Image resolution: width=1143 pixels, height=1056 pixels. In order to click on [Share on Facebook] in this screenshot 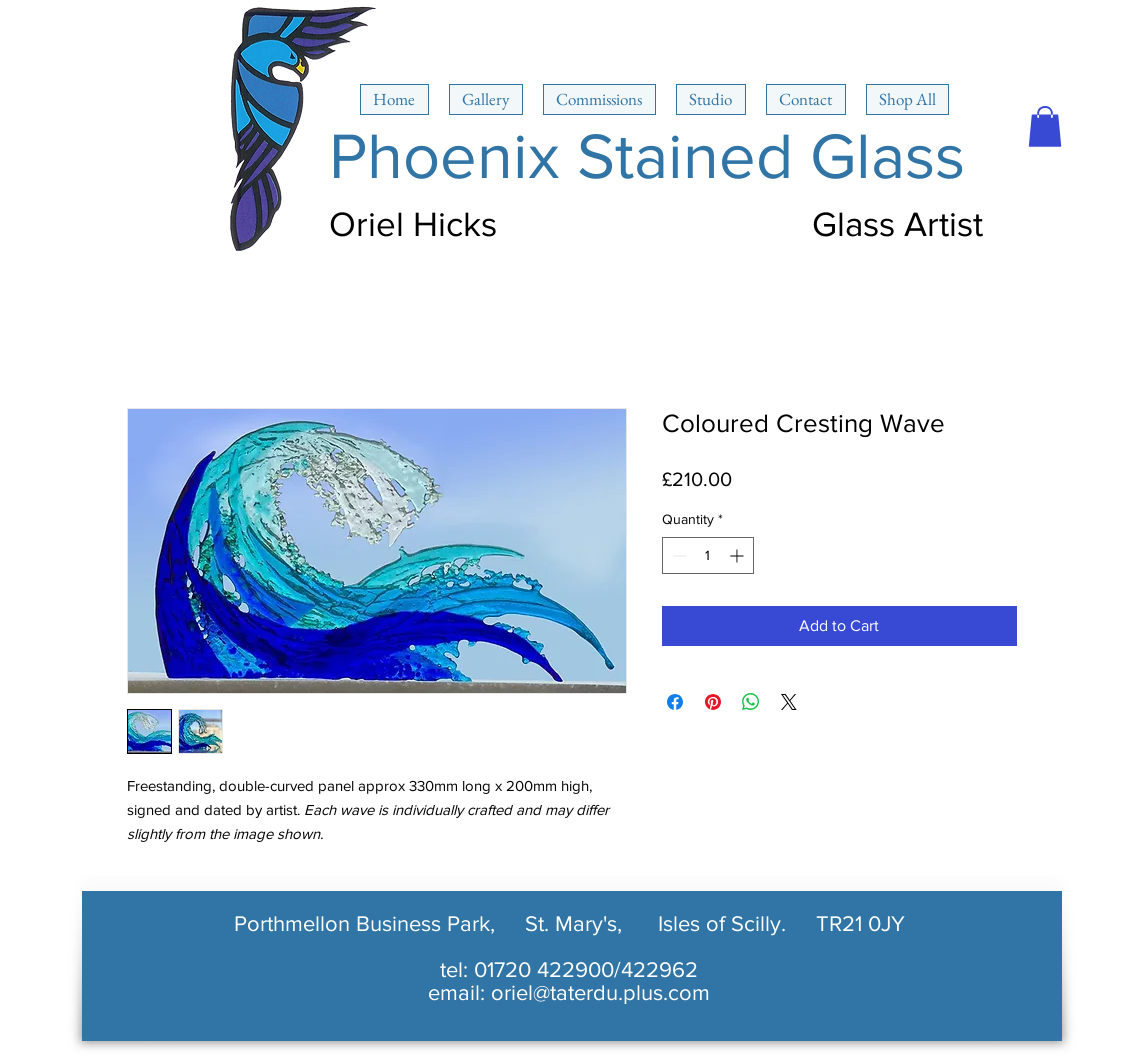, I will do `click(675, 702)`.